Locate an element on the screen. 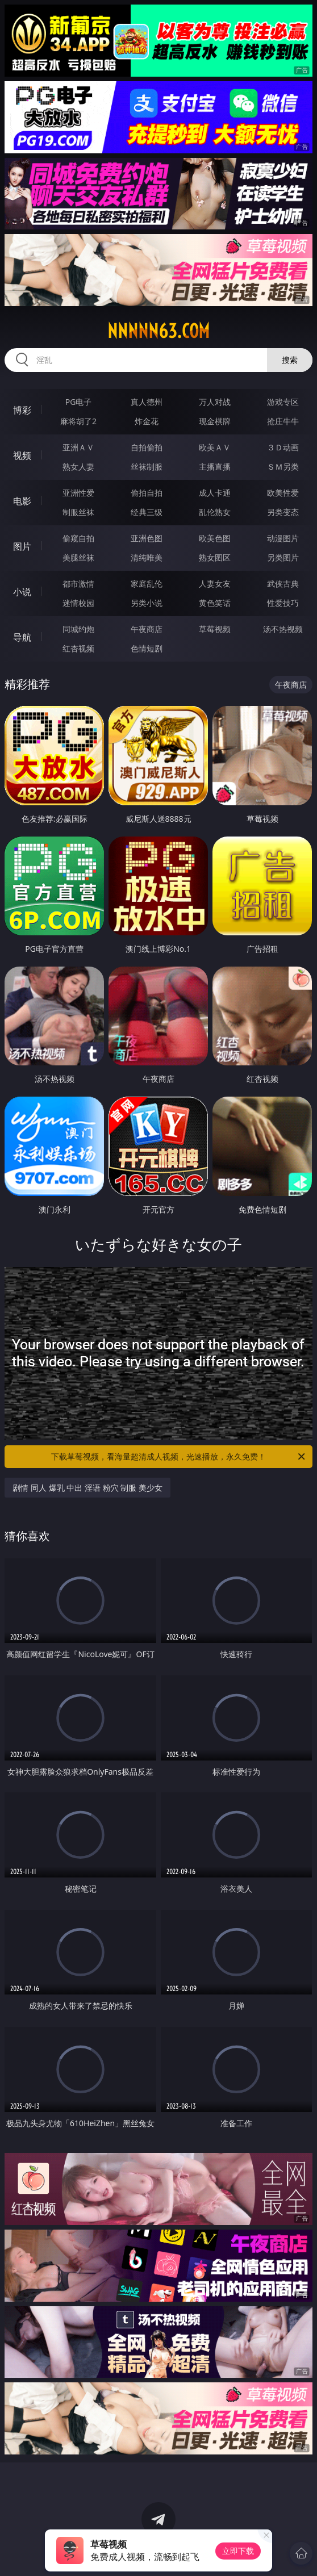 Image resolution: width=317 pixels, height=2576 pixels. ３Ｄ动画 is located at coordinates (283, 447).